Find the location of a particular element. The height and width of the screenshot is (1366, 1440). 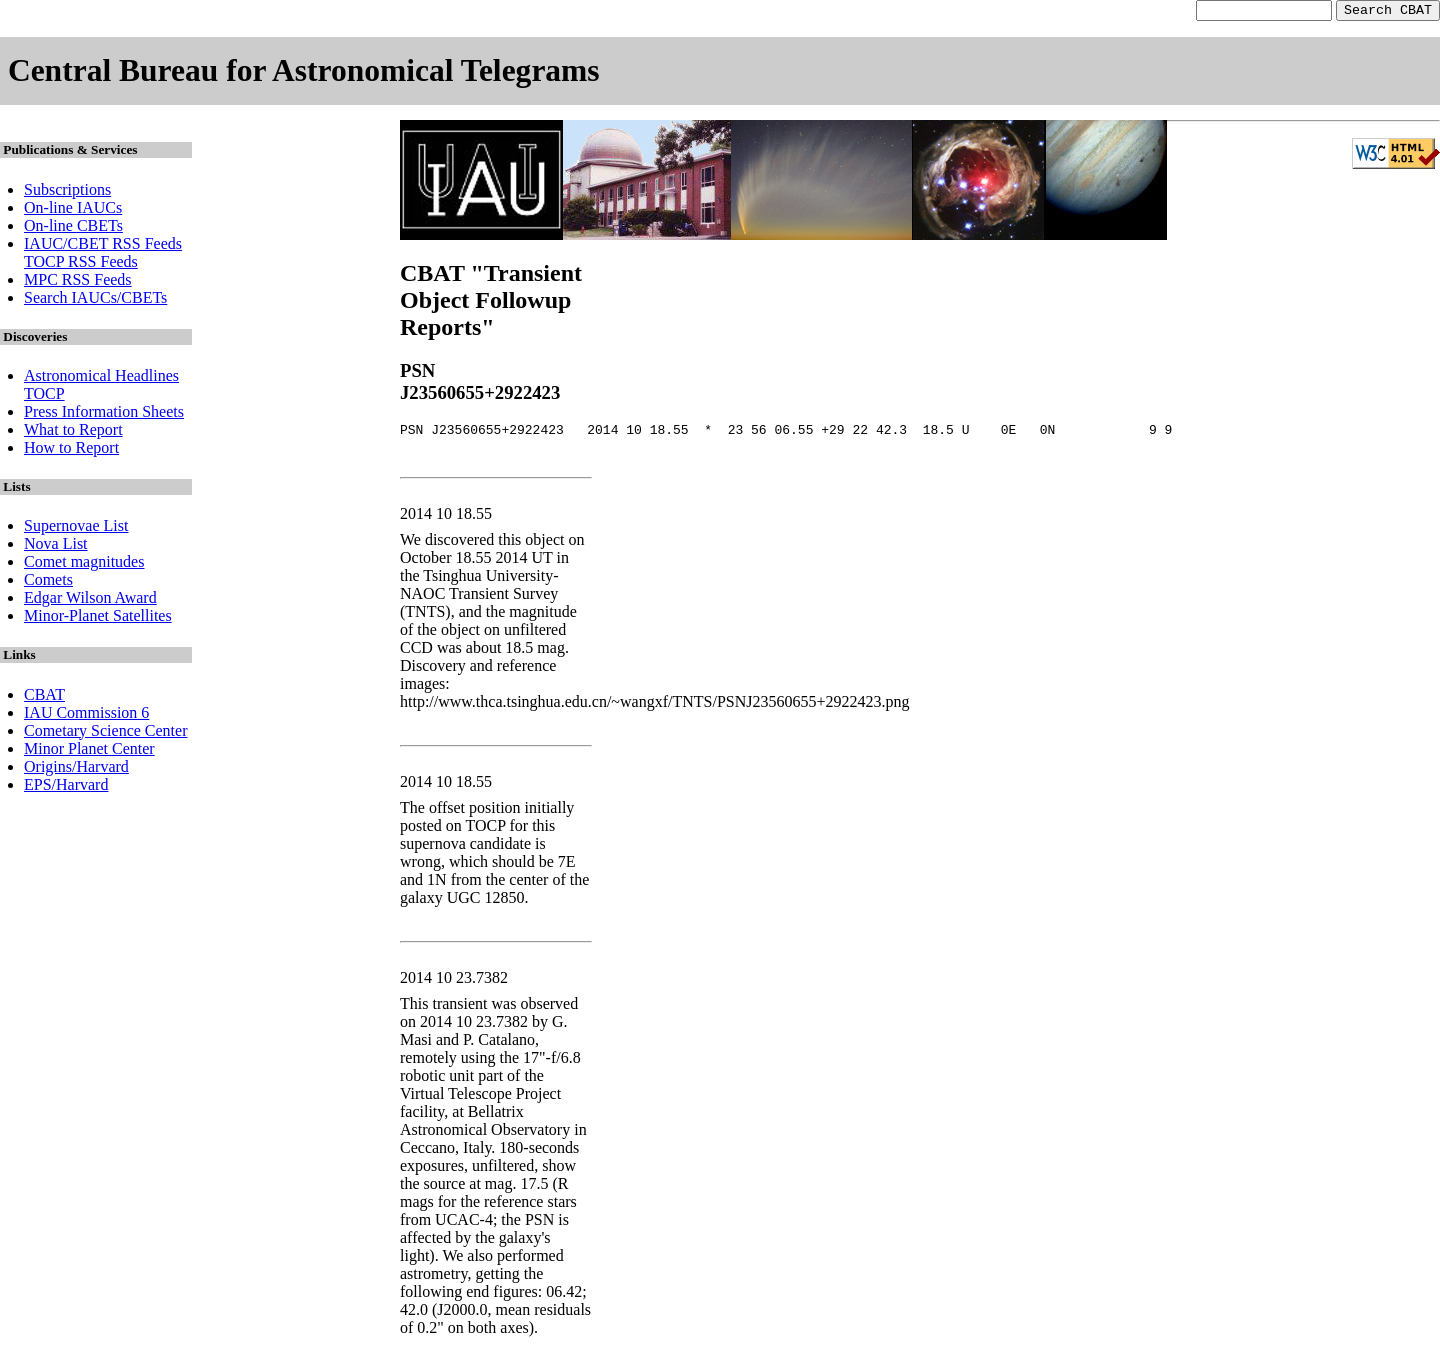

On-line CBETs is located at coordinates (73, 228).